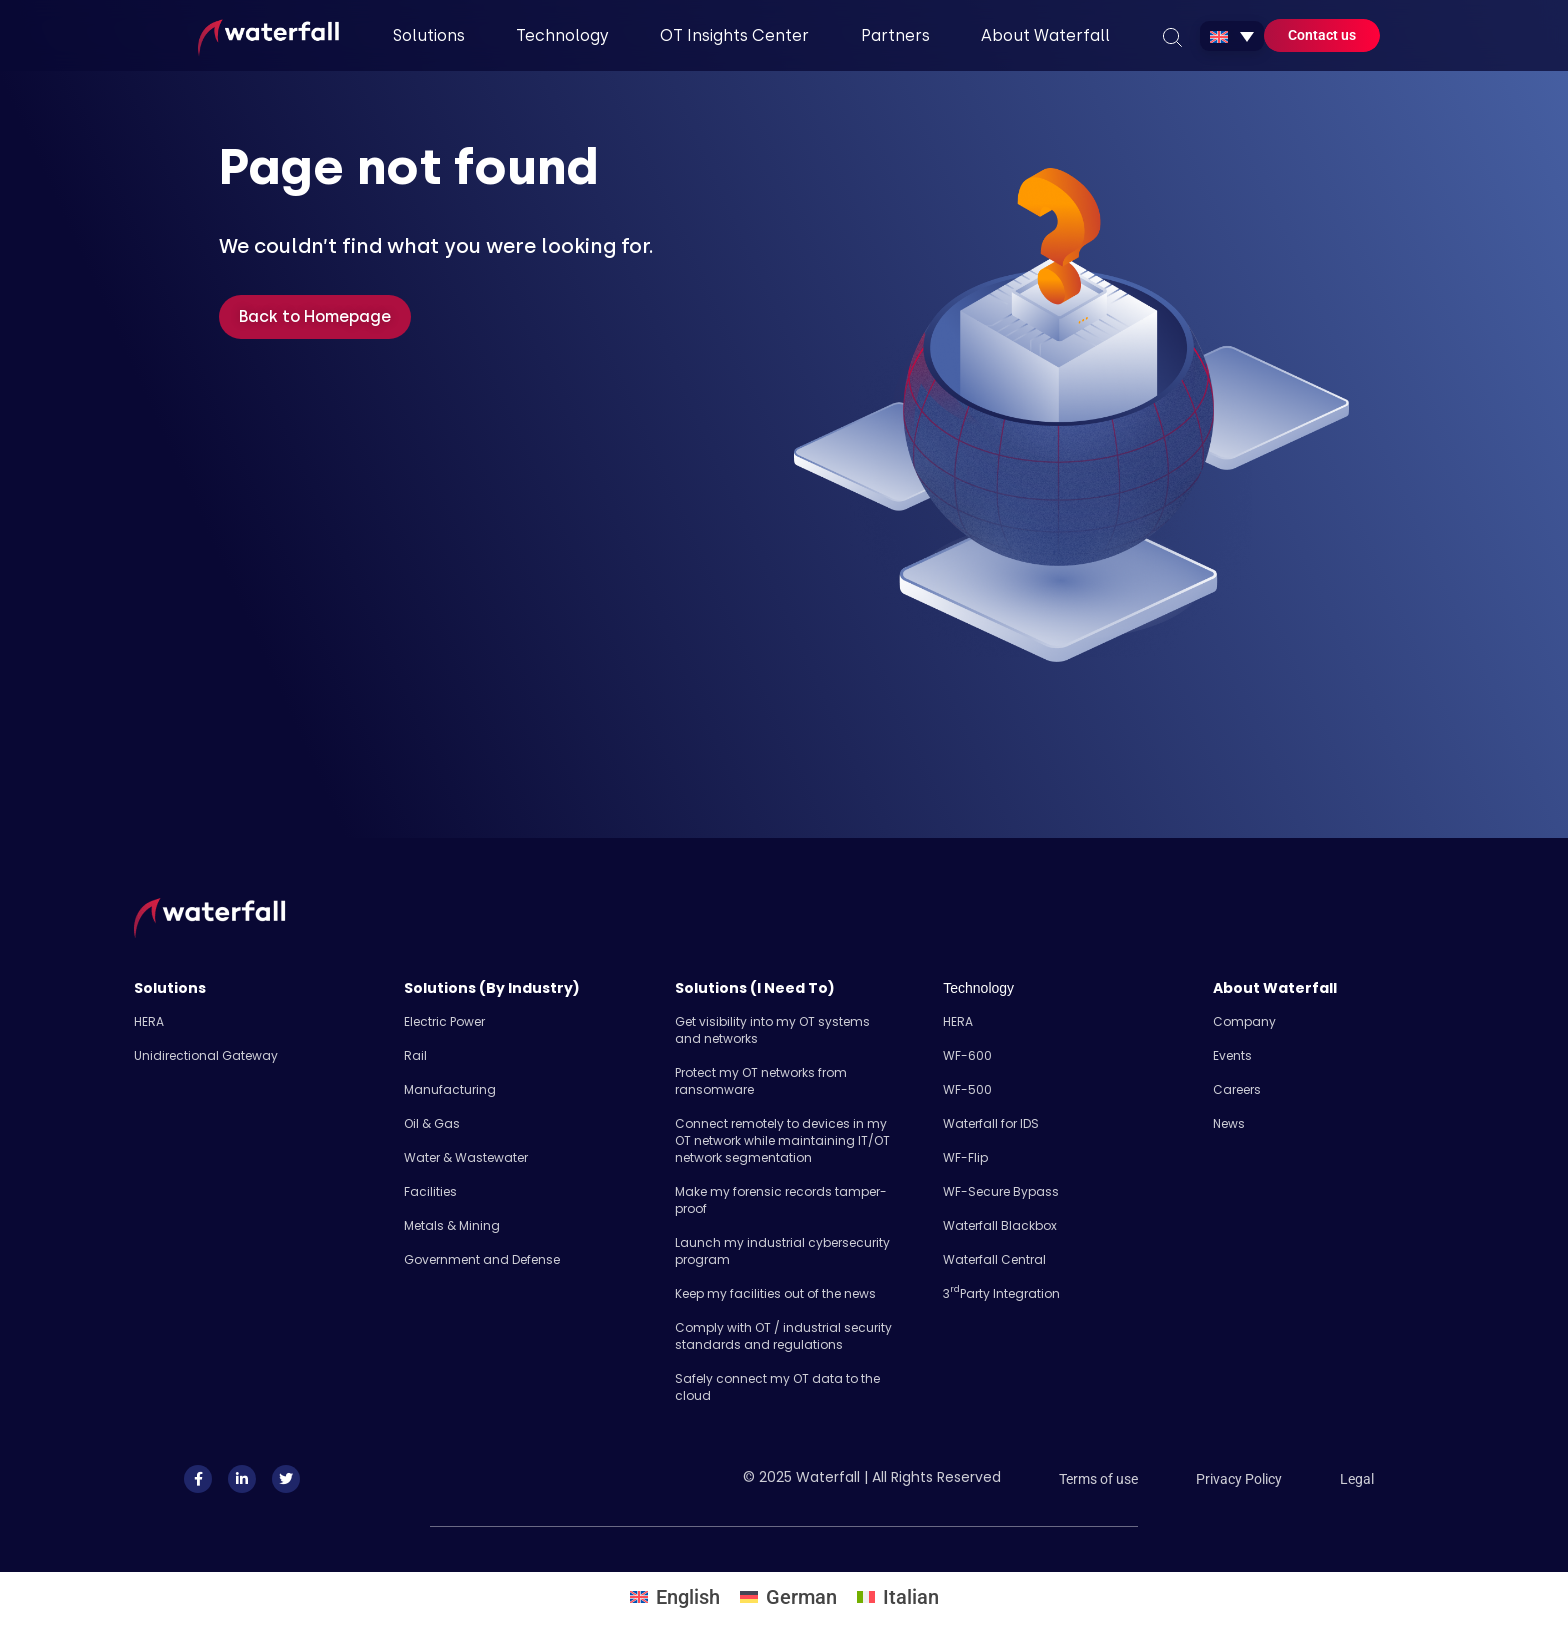  What do you see at coordinates (978, 988) in the screenshot?
I see `Technology` at bounding box center [978, 988].